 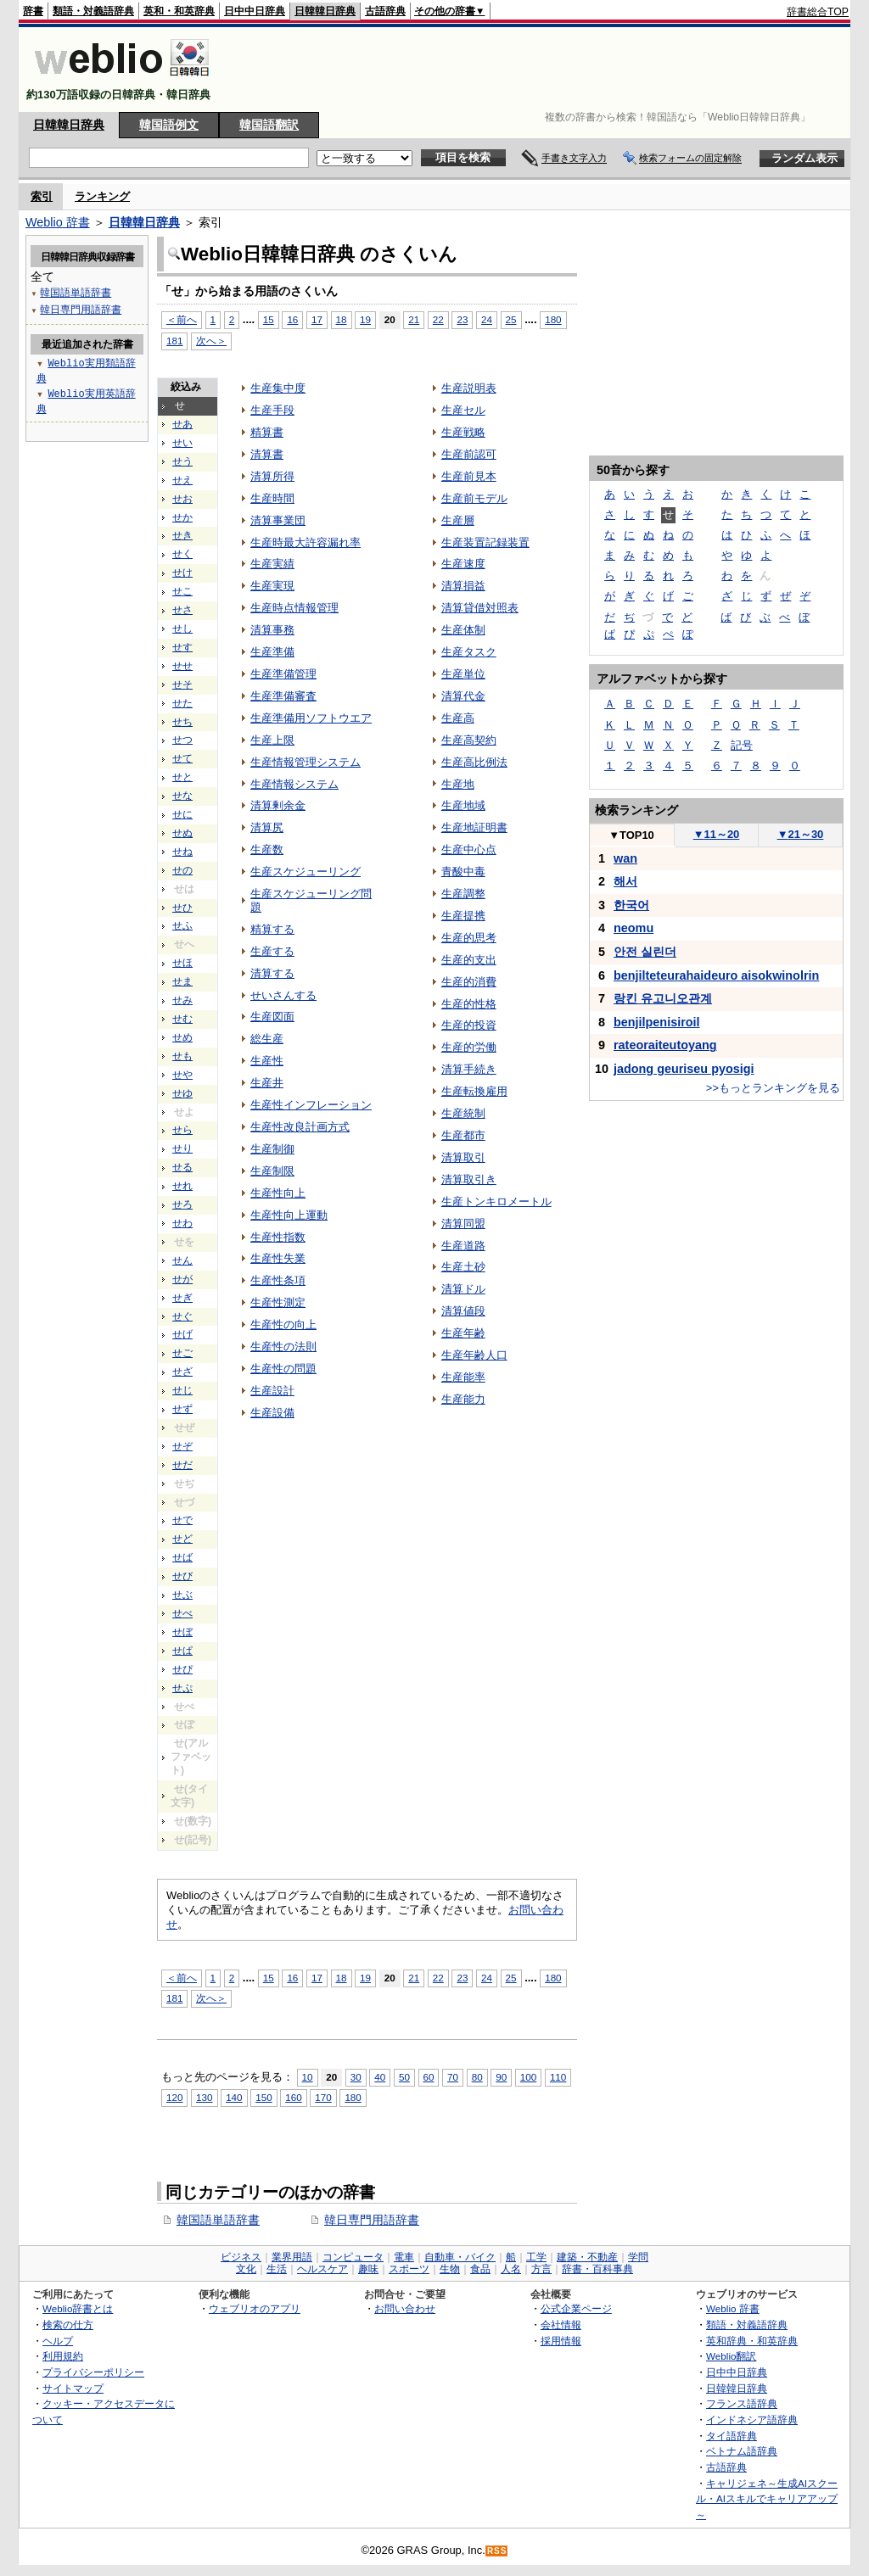 What do you see at coordinates (182, 628) in the screenshot?
I see `せし` at bounding box center [182, 628].